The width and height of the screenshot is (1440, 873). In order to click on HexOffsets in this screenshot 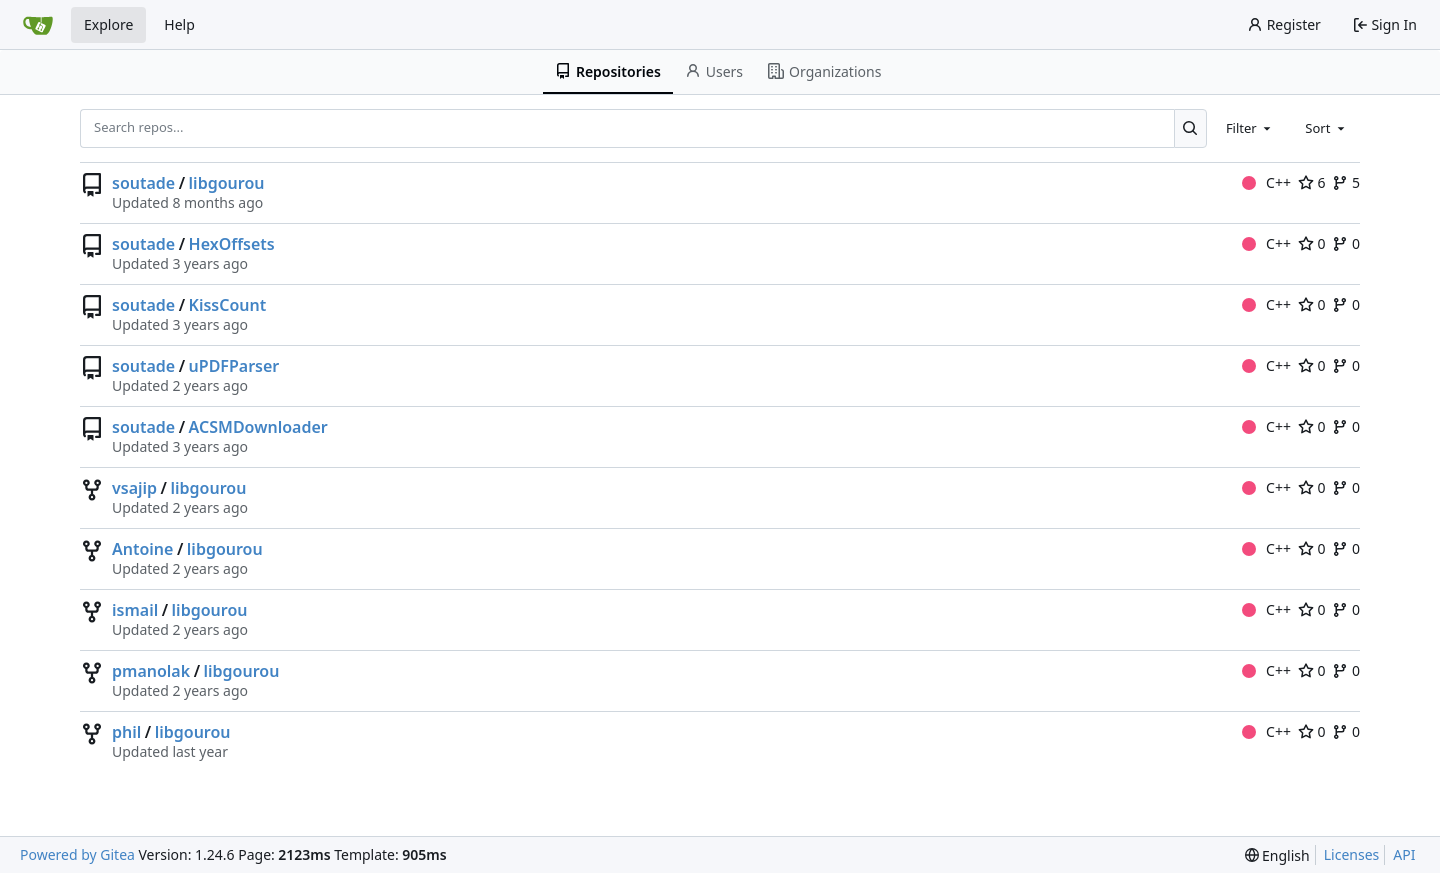, I will do `click(232, 244)`.